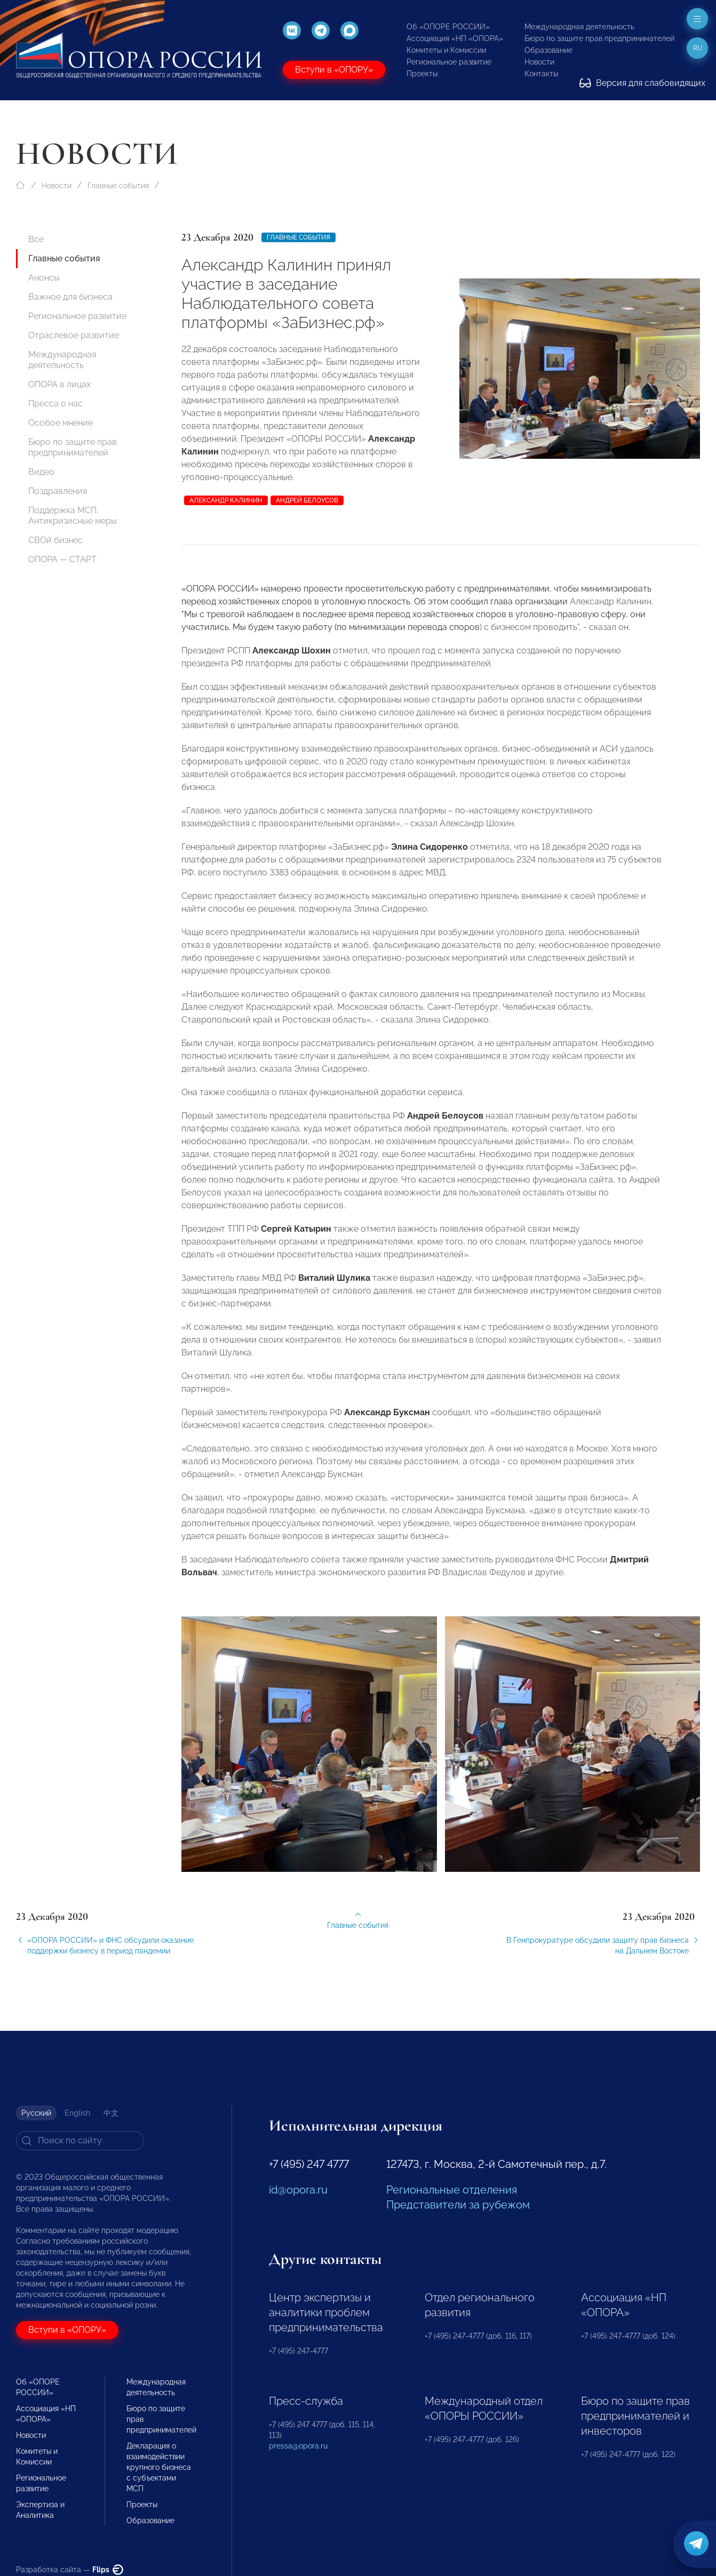 The height and width of the screenshot is (2576, 716). I want to click on Отраслевое развитие, so click(73, 335).